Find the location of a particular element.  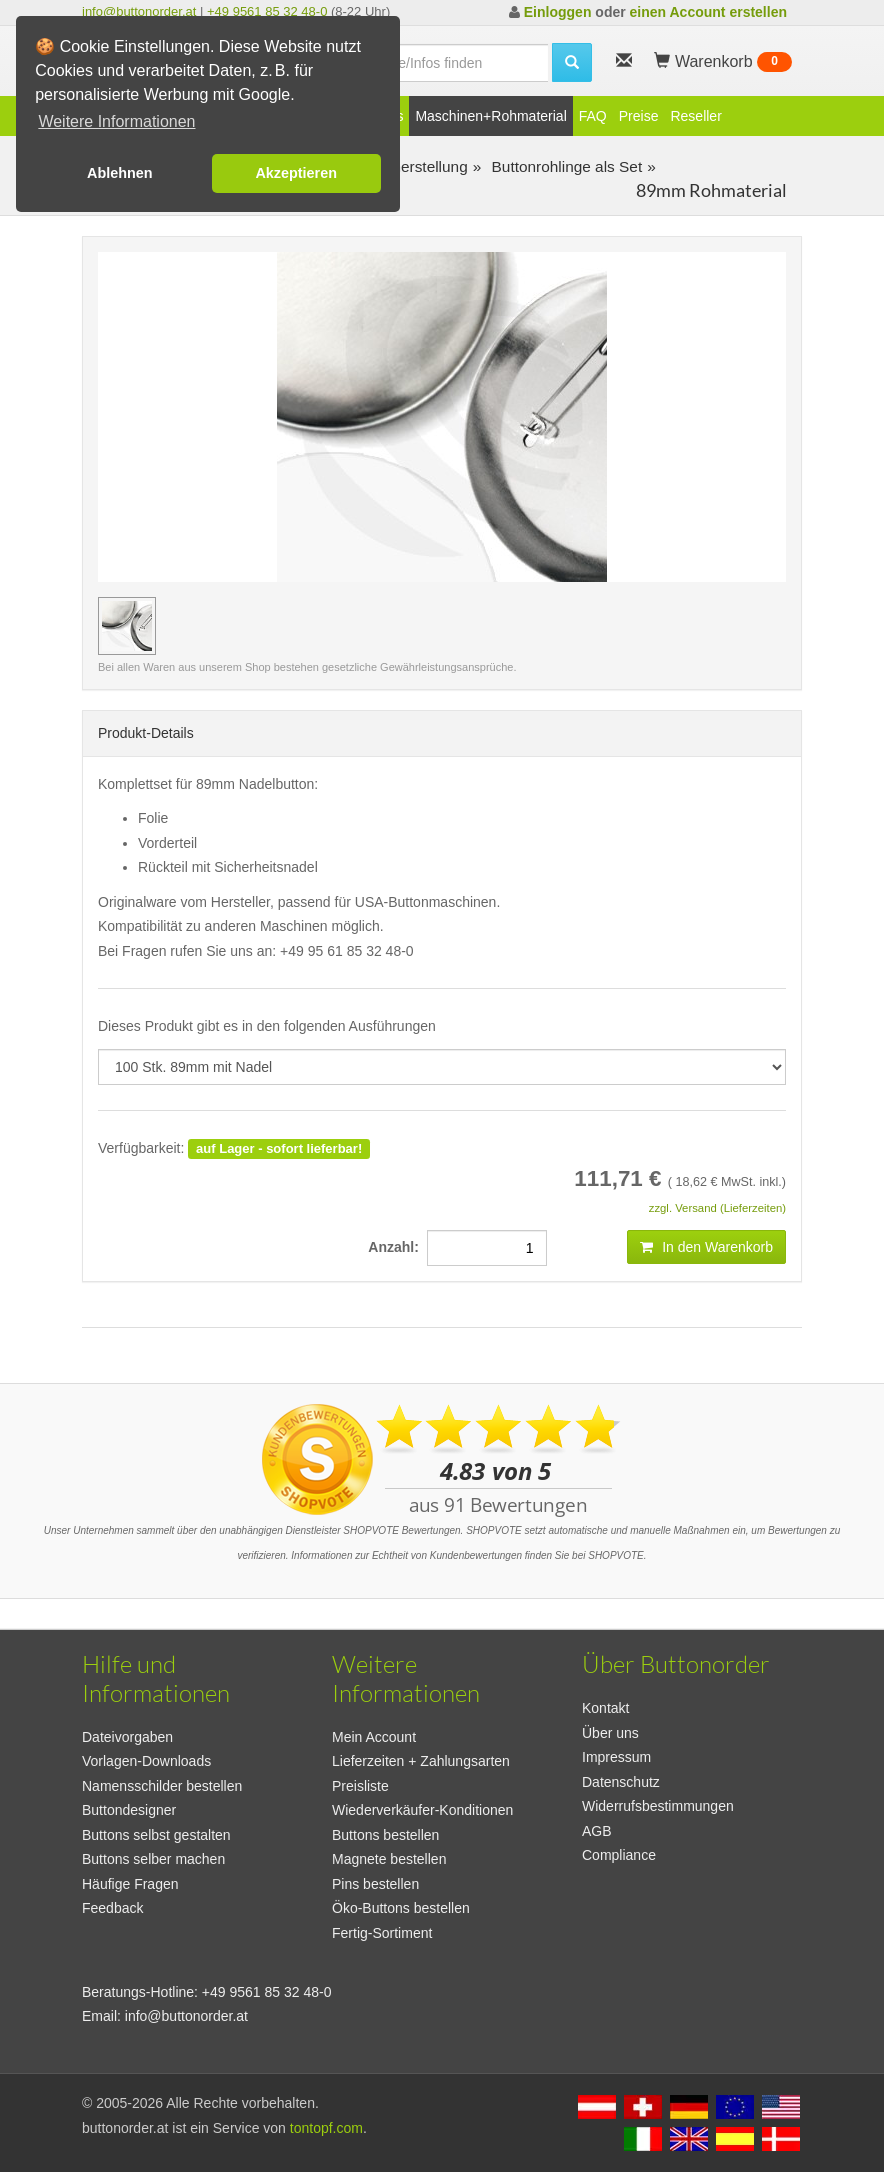

Compliance is located at coordinates (619, 1855).